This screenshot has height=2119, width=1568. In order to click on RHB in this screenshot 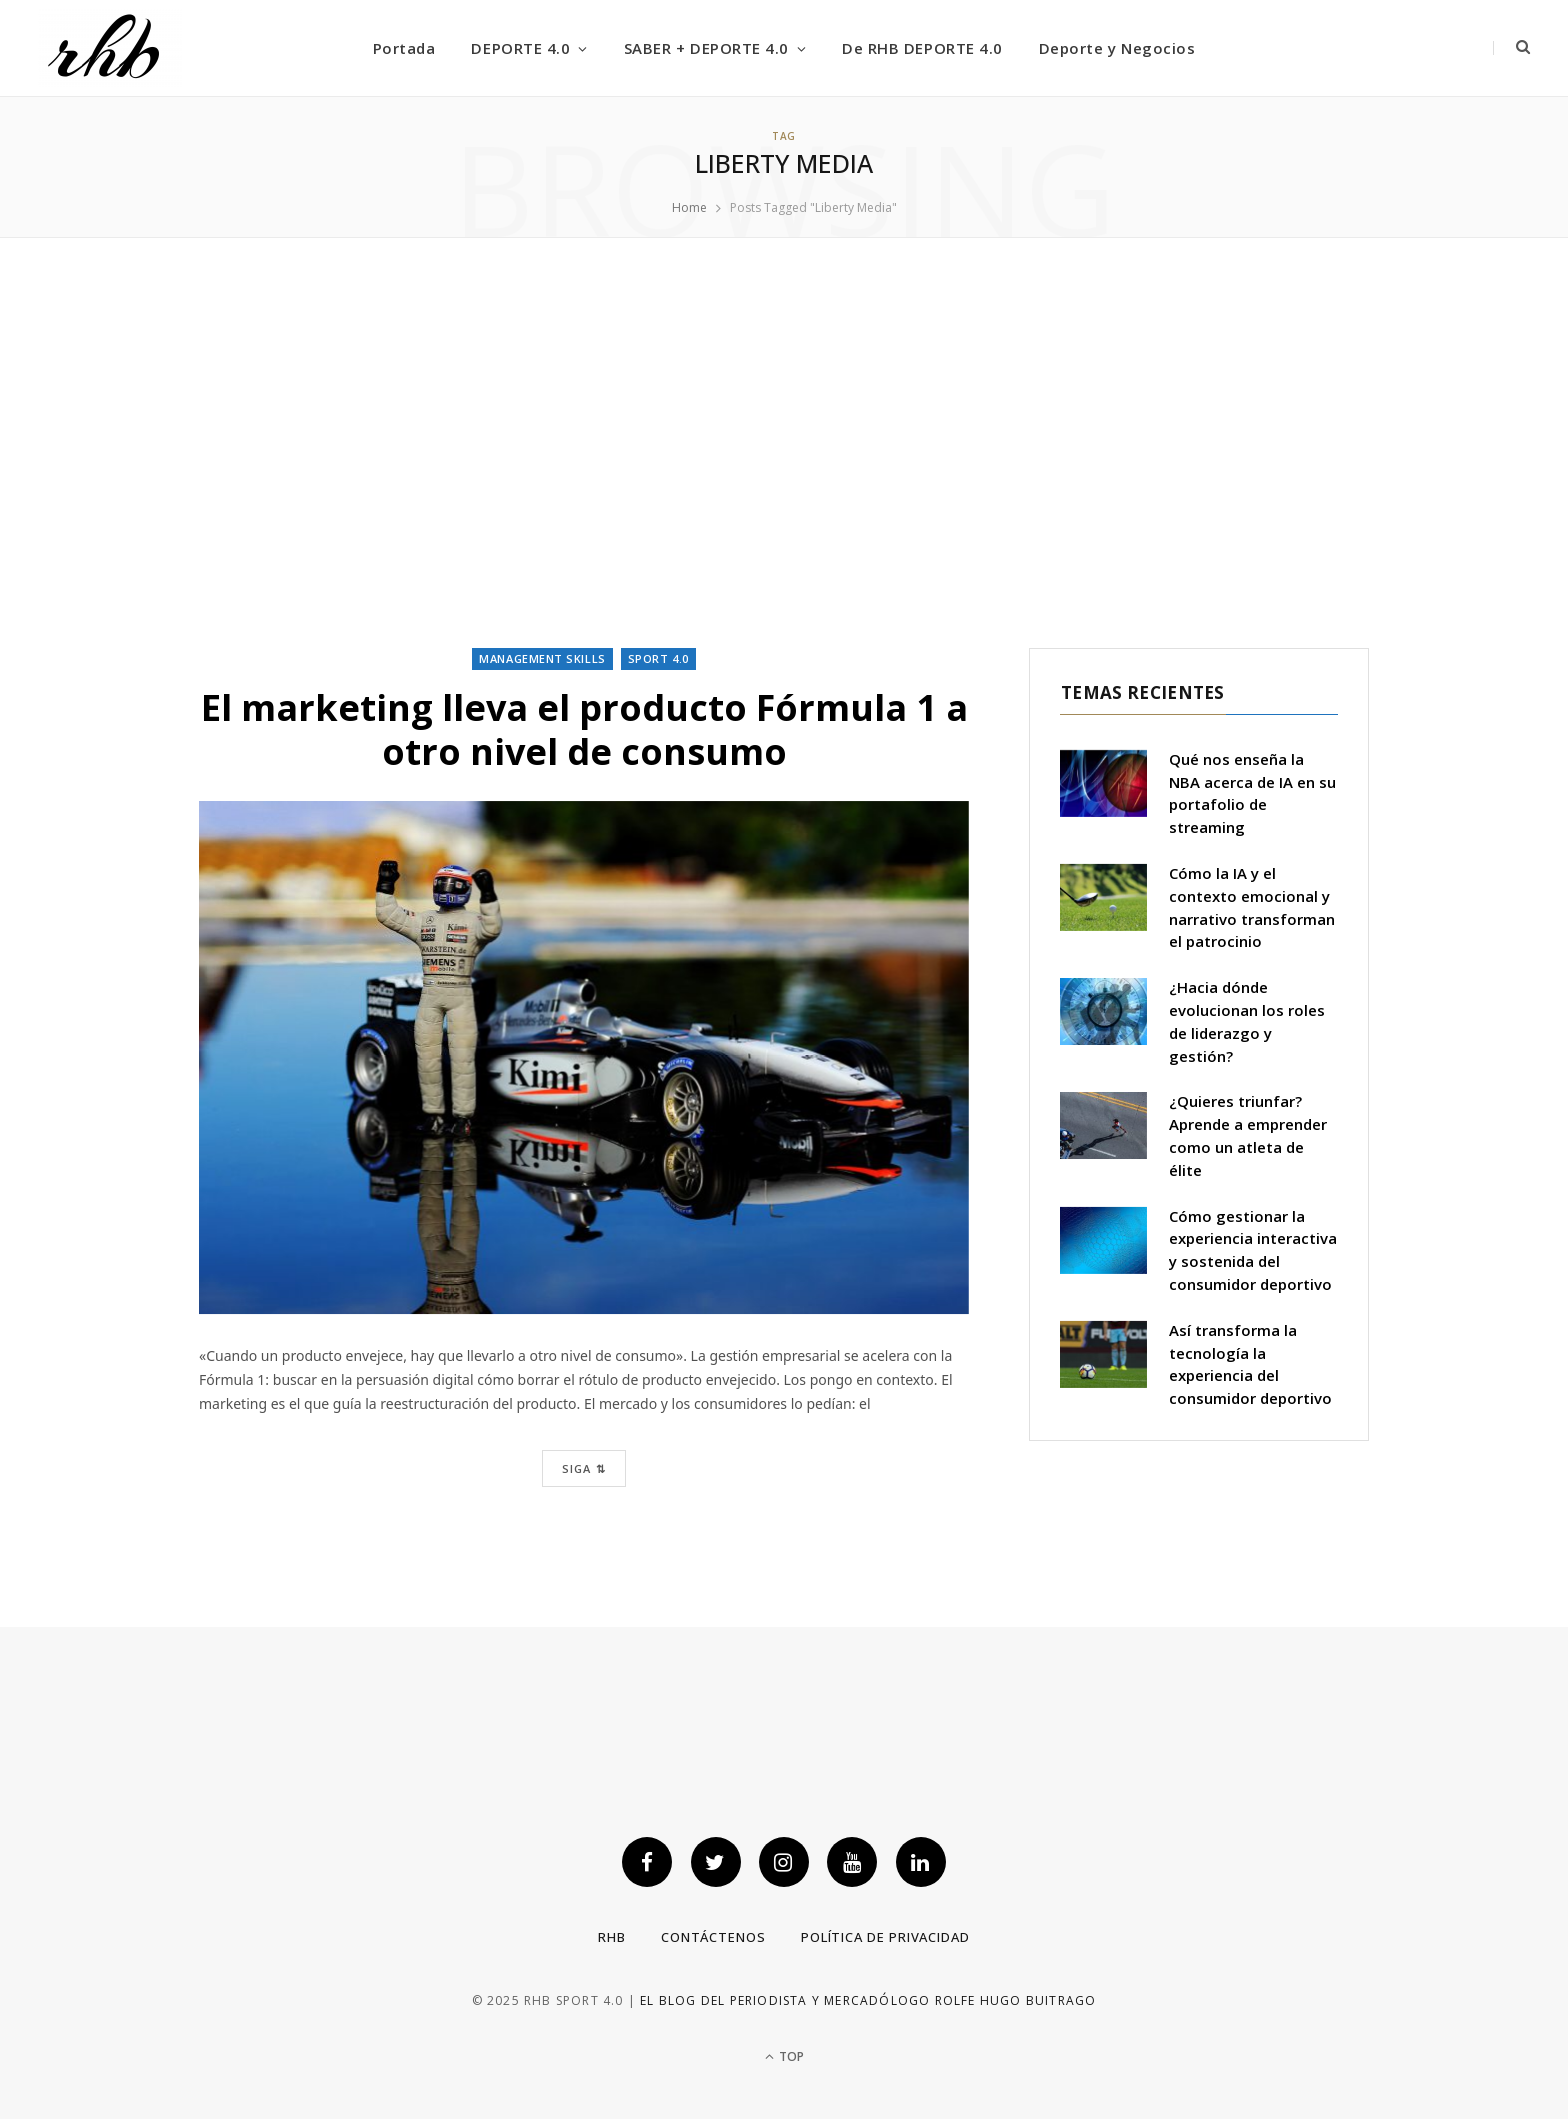, I will do `click(612, 1937)`.